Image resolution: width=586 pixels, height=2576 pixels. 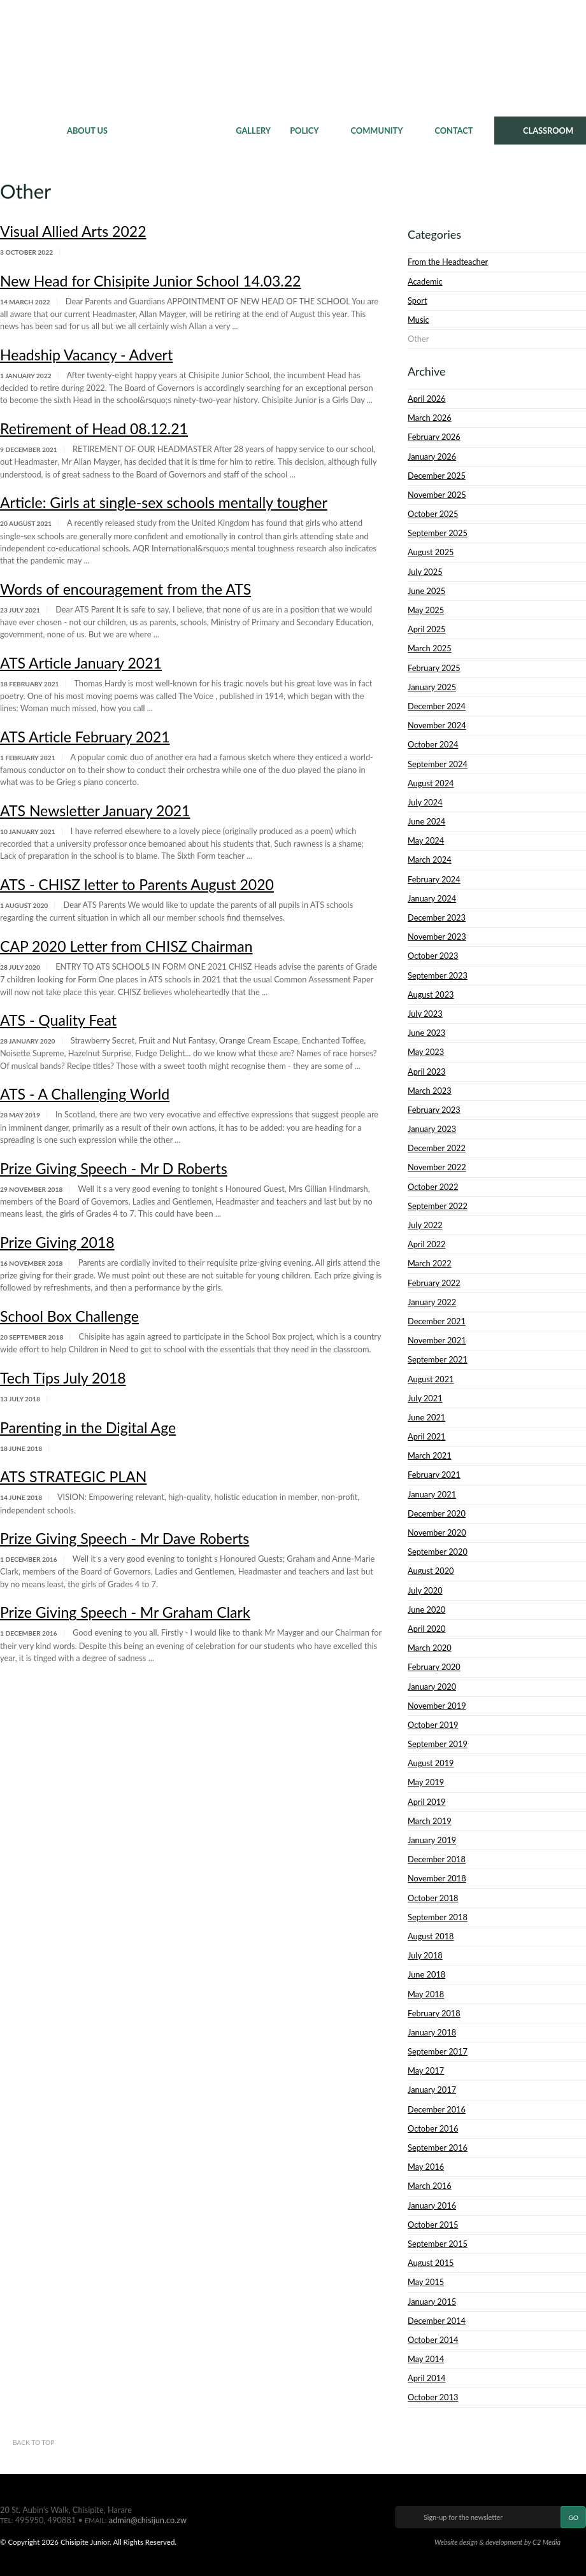 I want to click on October 2015, so click(x=433, y=2224).